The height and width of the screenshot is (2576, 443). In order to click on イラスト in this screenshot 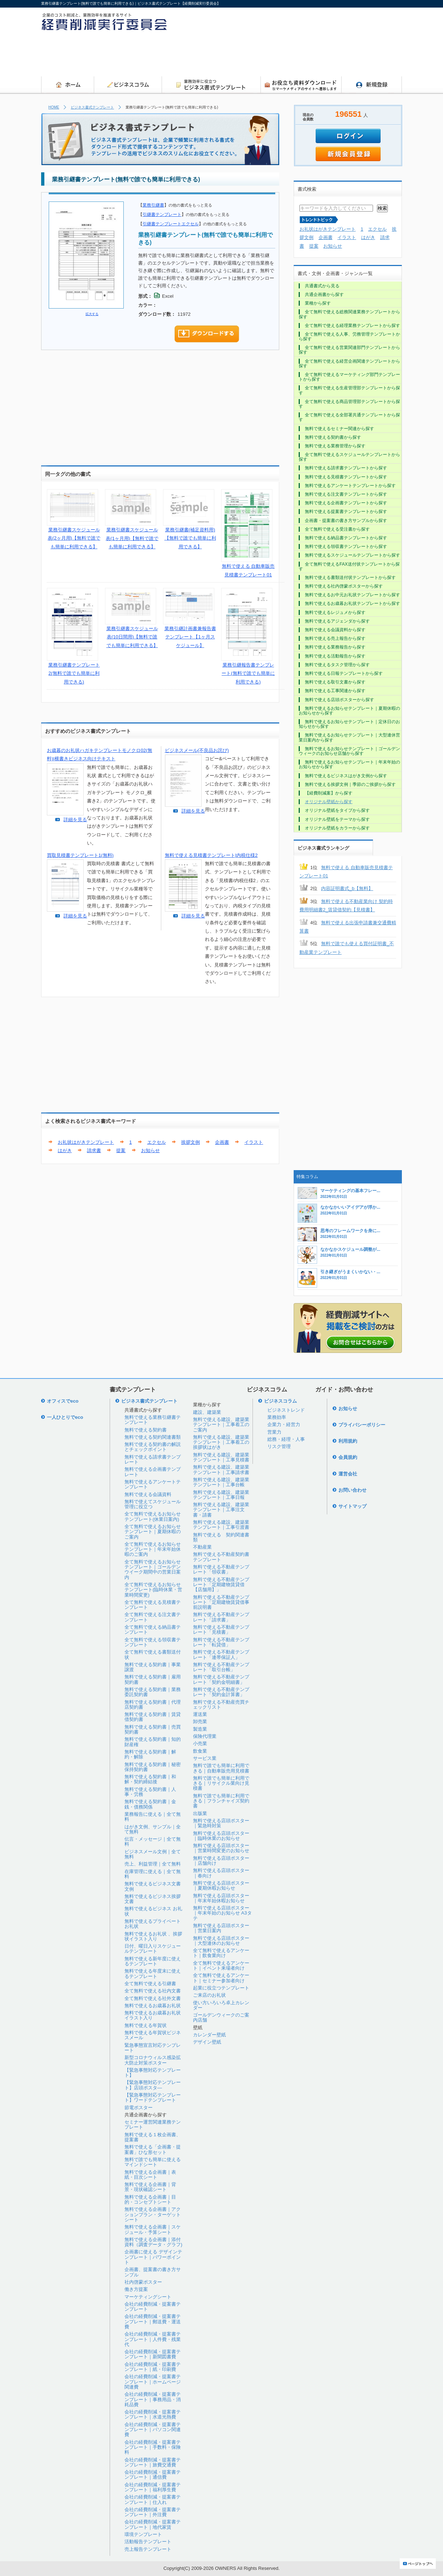, I will do `click(253, 1142)`.